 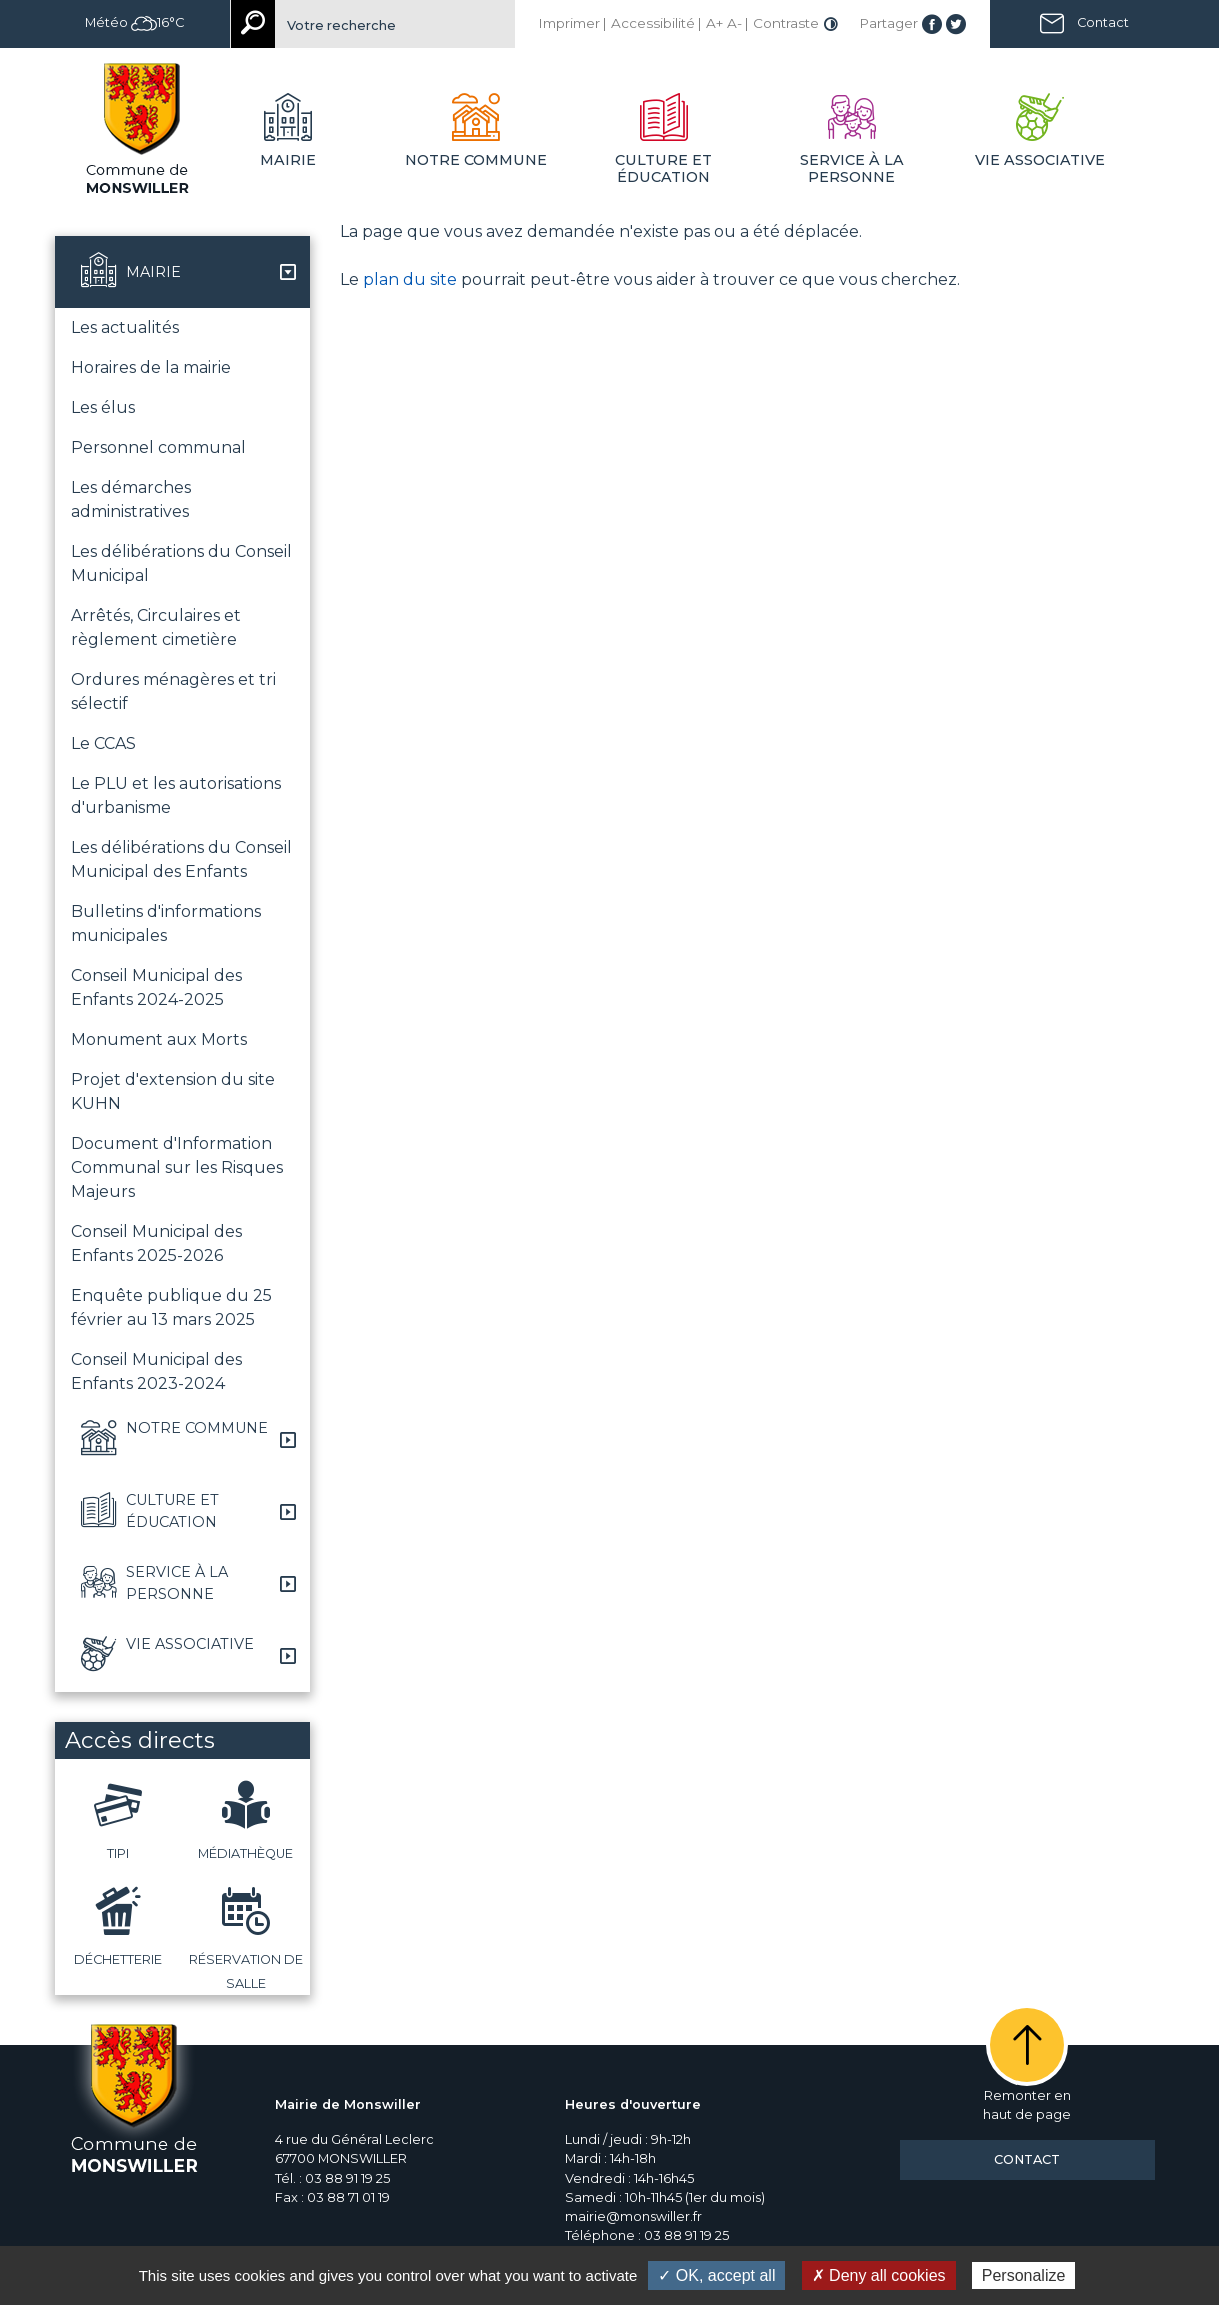 I want to click on Conseil Municipal des Enfants 2023-2024, so click(x=156, y=1371).